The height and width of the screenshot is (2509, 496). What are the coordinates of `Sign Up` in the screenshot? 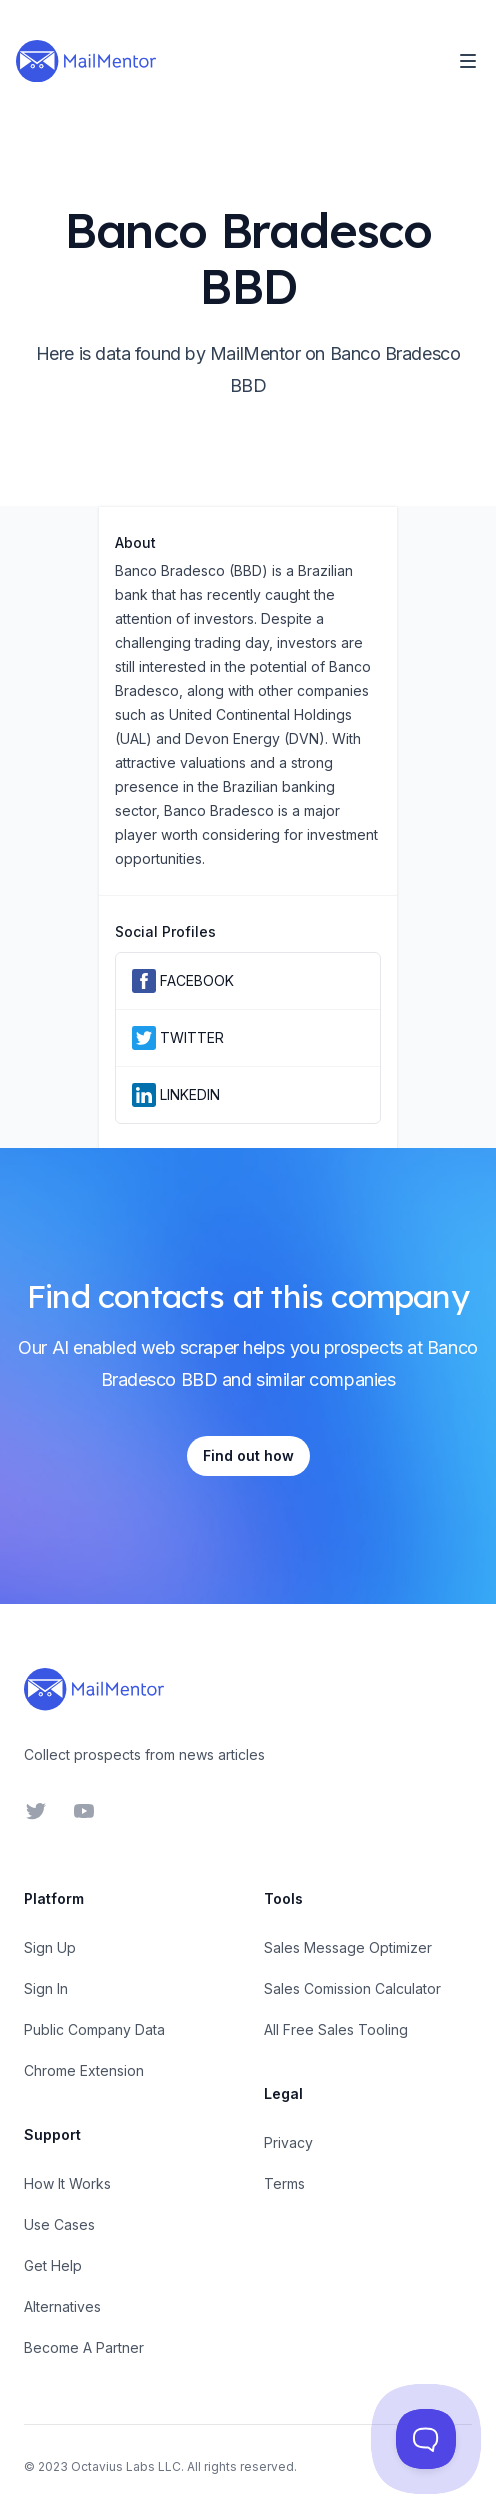 It's located at (50, 1947).